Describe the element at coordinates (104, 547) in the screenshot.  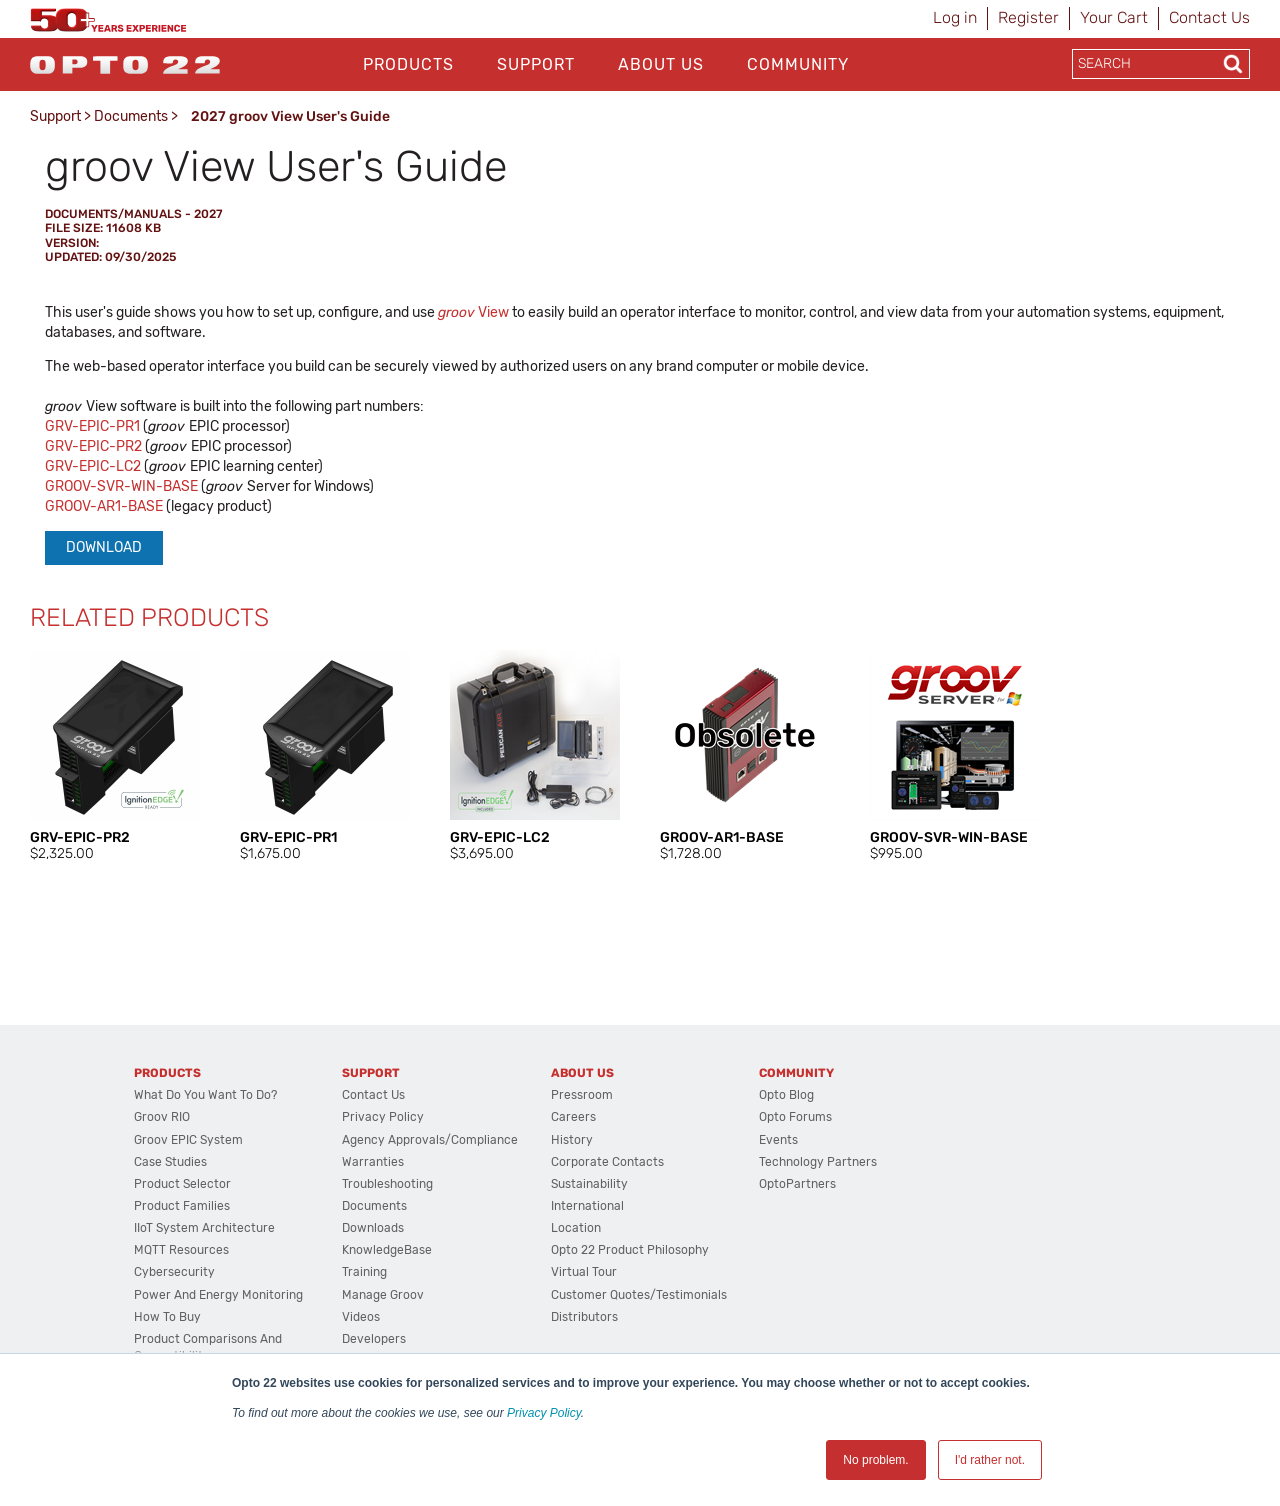
I see `Download` at that location.